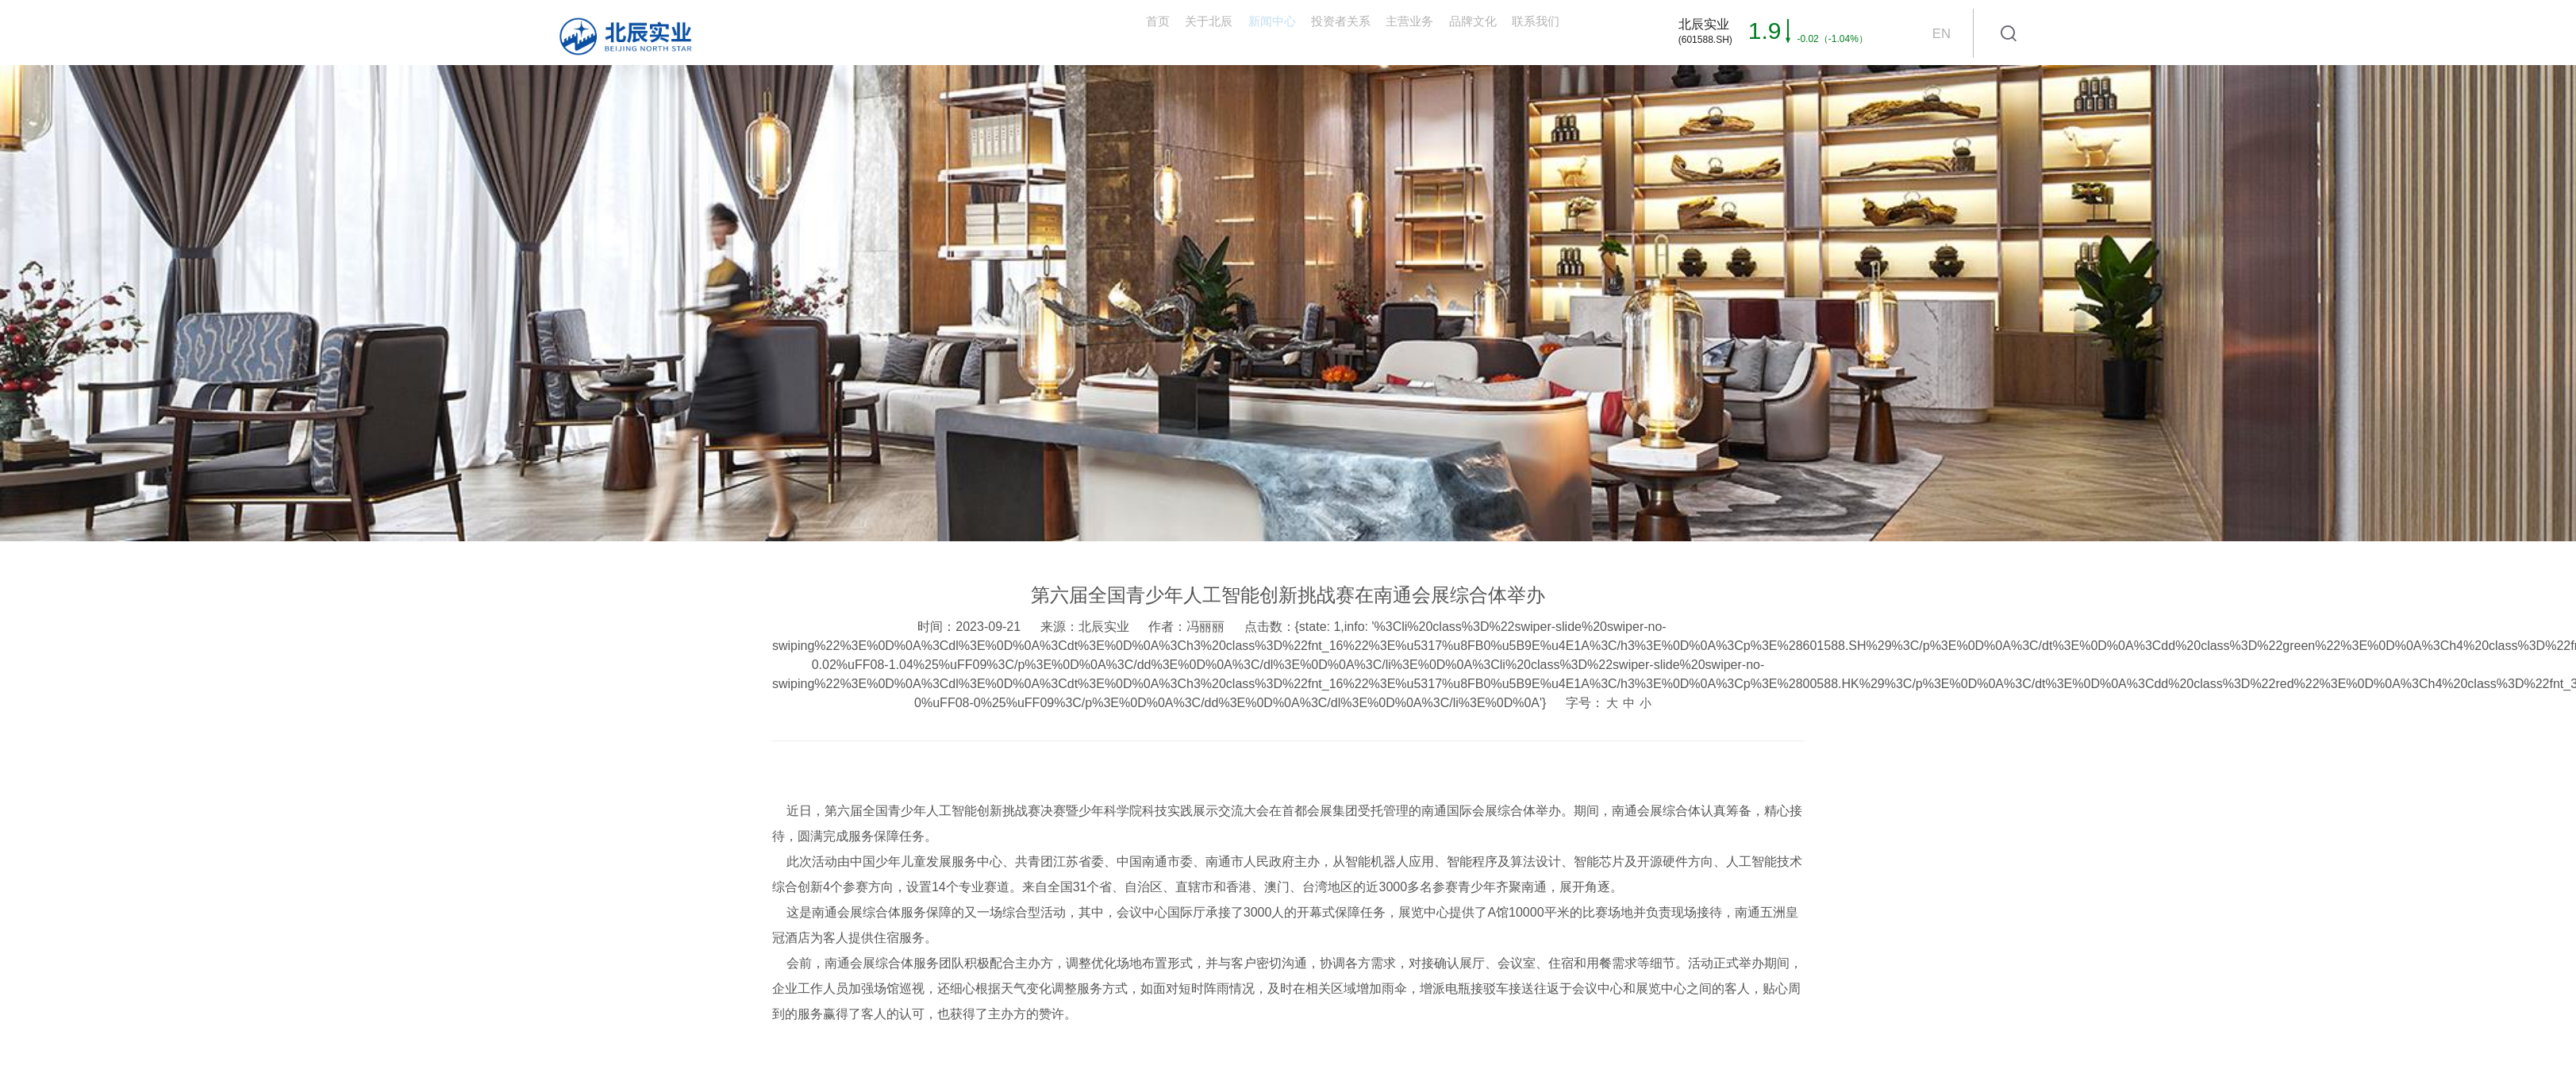 This screenshot has height=1073, width=2576. Describe the element at coordinates (1423, 32) in the screenshot. I see `品牌文化` at that location.